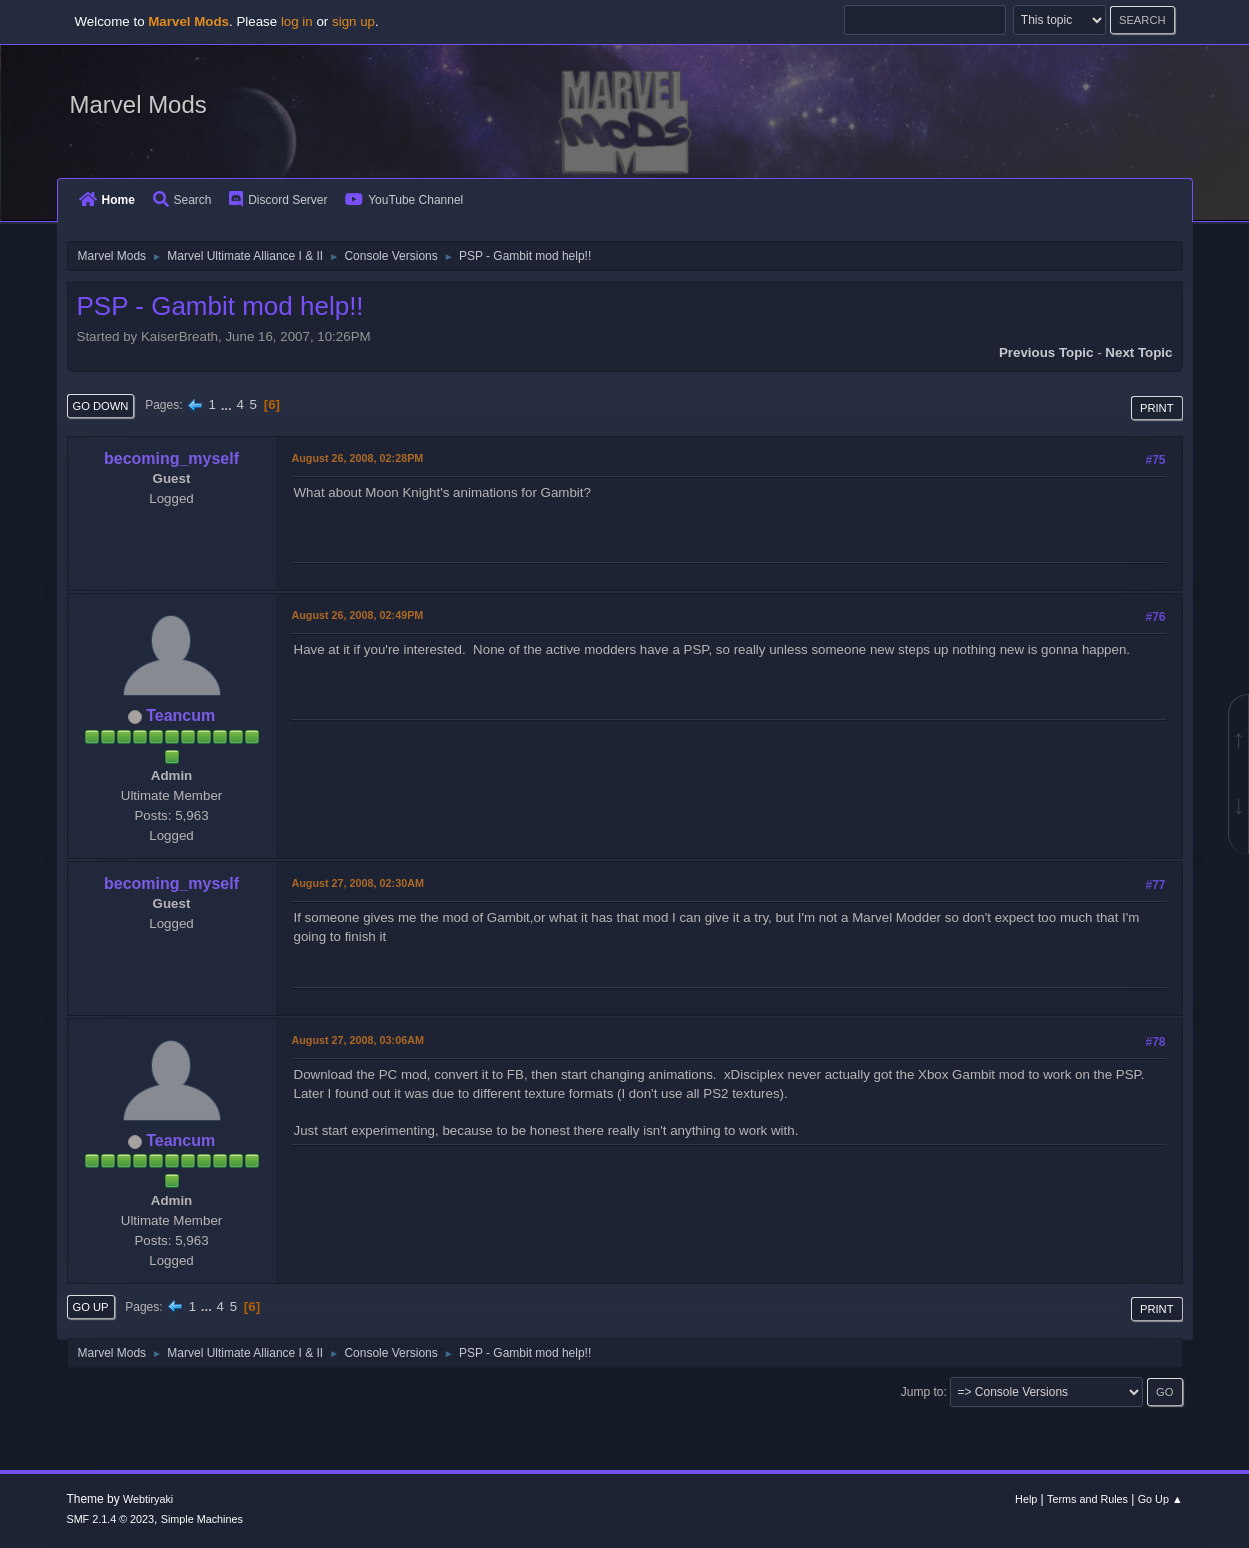  Describe the element at coordinates (228, 404) in the screenshot. I see `...` at that location.